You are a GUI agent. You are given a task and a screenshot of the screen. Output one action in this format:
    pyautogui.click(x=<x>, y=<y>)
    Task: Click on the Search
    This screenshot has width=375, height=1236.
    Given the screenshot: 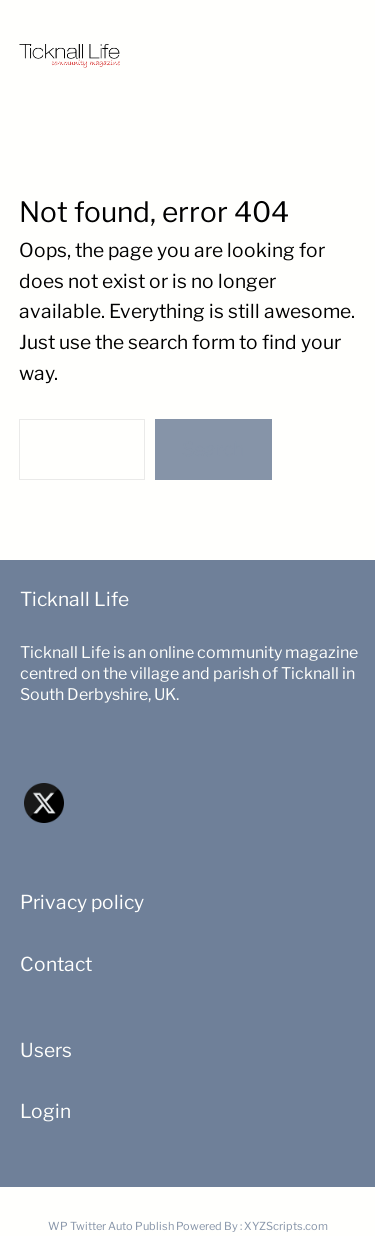 What is the action you would take?
    pyautogui.click(x=213, y=449)
    